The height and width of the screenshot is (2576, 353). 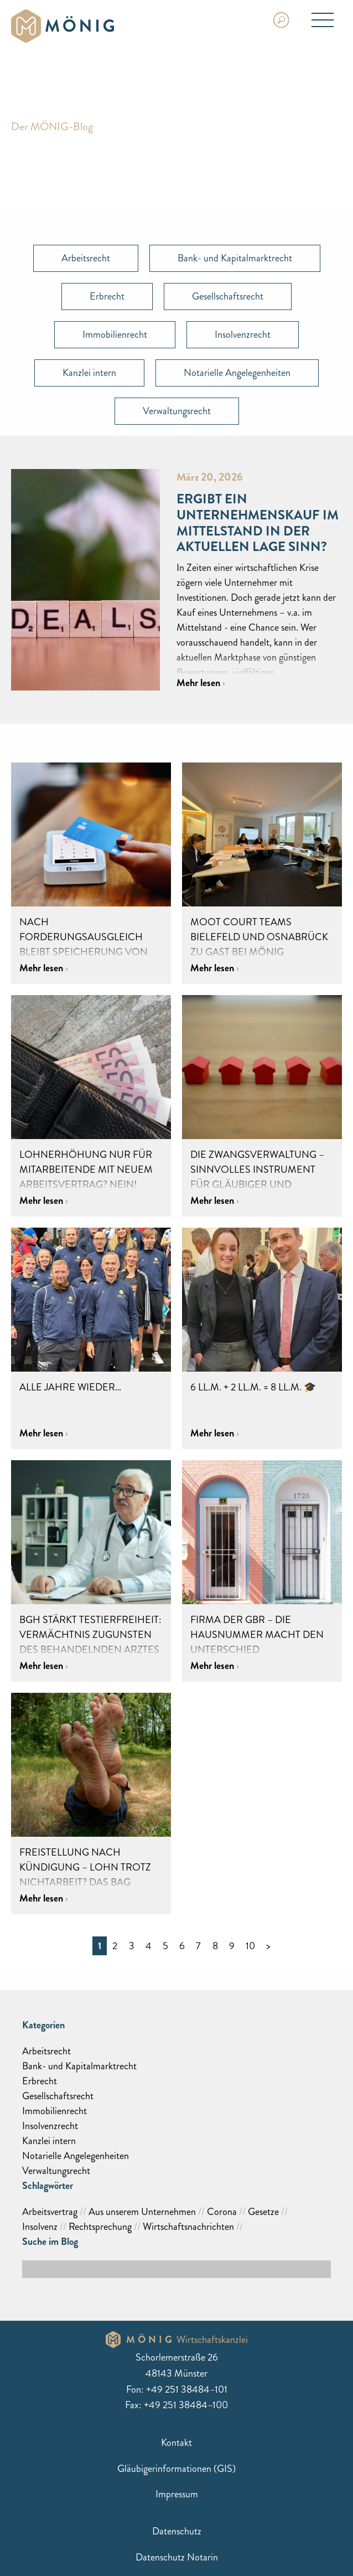 What do you see at coordinates (176, 2531) in the screenshot?
I see `Datenschutz` at bounding box center [176, 2531].